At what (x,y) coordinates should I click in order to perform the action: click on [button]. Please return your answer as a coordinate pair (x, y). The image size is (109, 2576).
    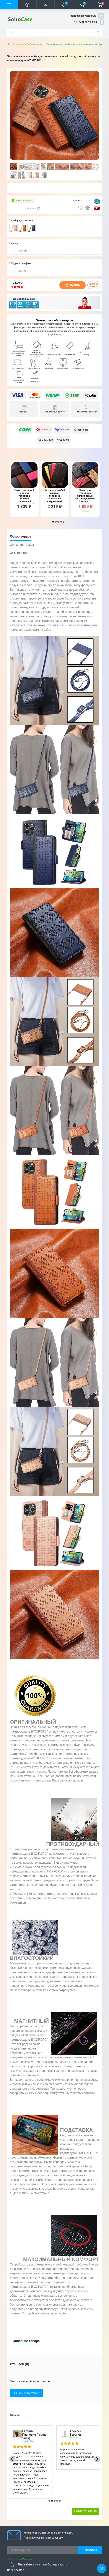
    Looking at the image, I should click on (45, 4).